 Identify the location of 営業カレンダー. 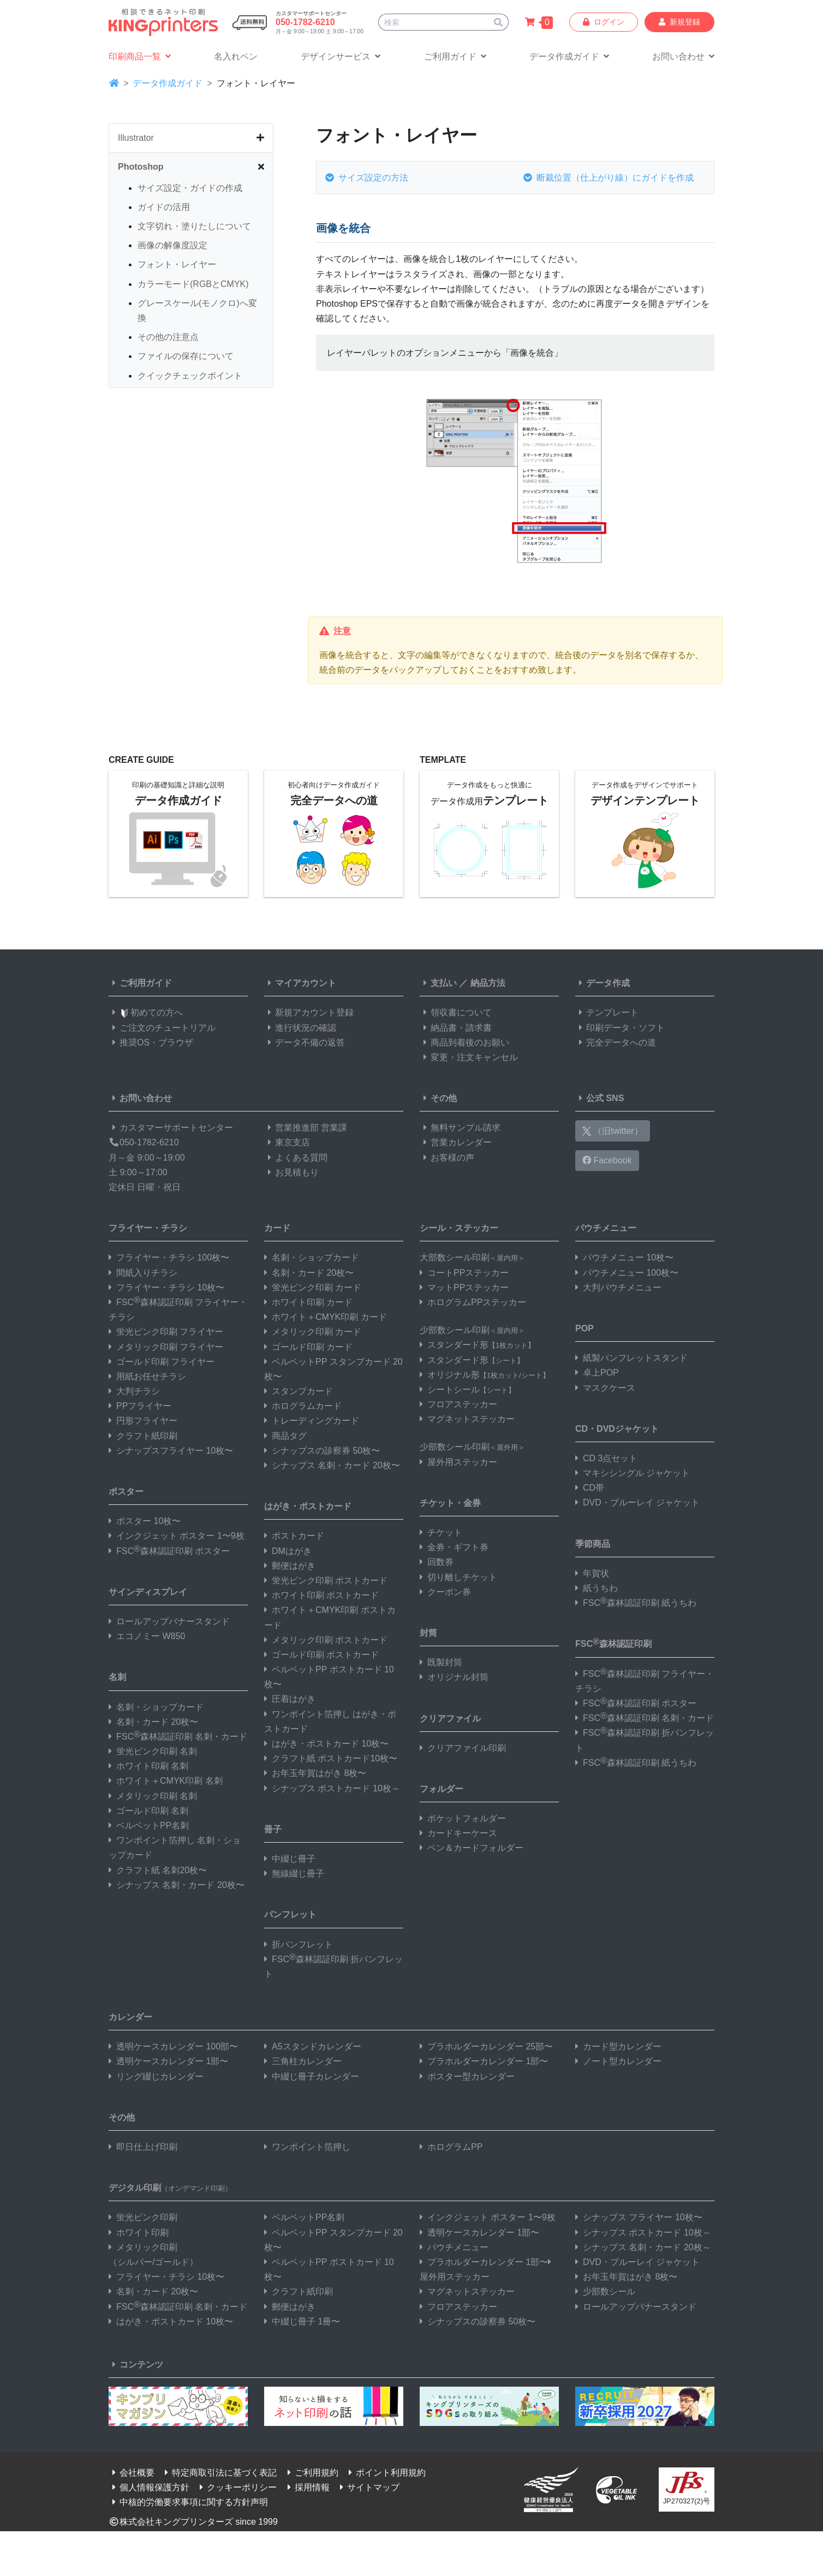
(456, 1142).